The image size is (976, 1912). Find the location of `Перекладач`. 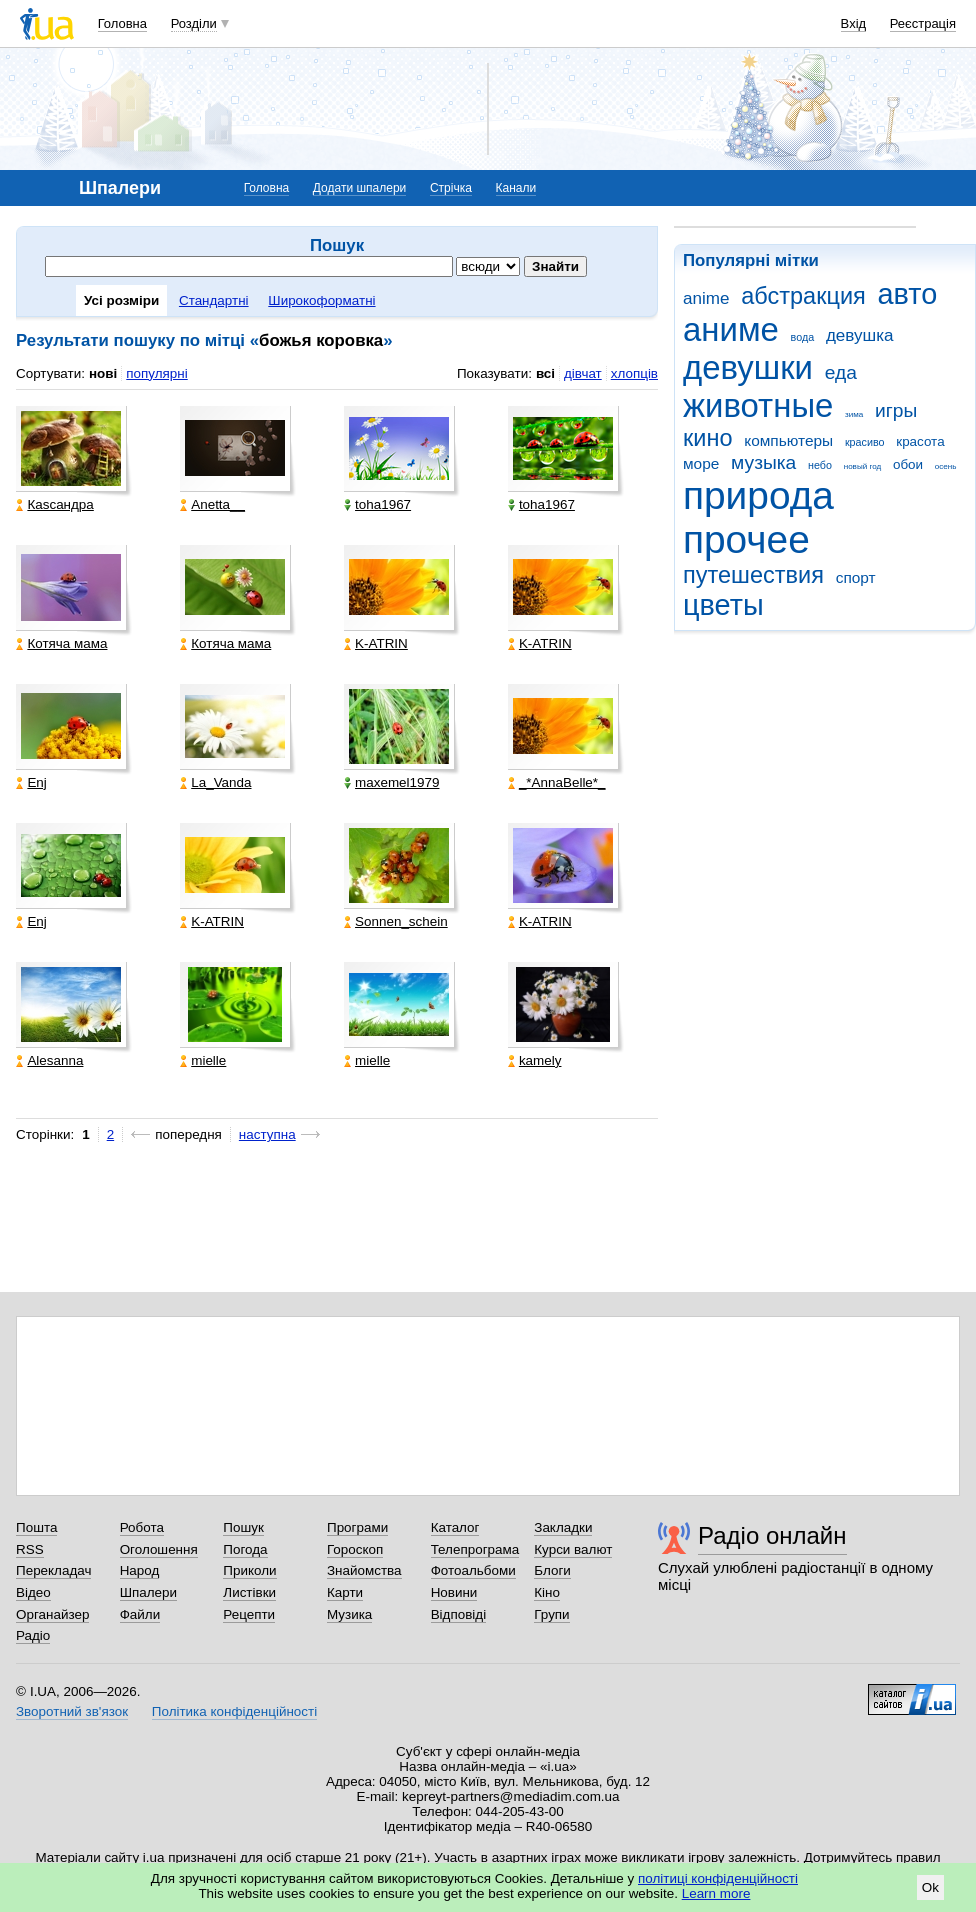

Перекладач is located at coordinates (53, 1570).